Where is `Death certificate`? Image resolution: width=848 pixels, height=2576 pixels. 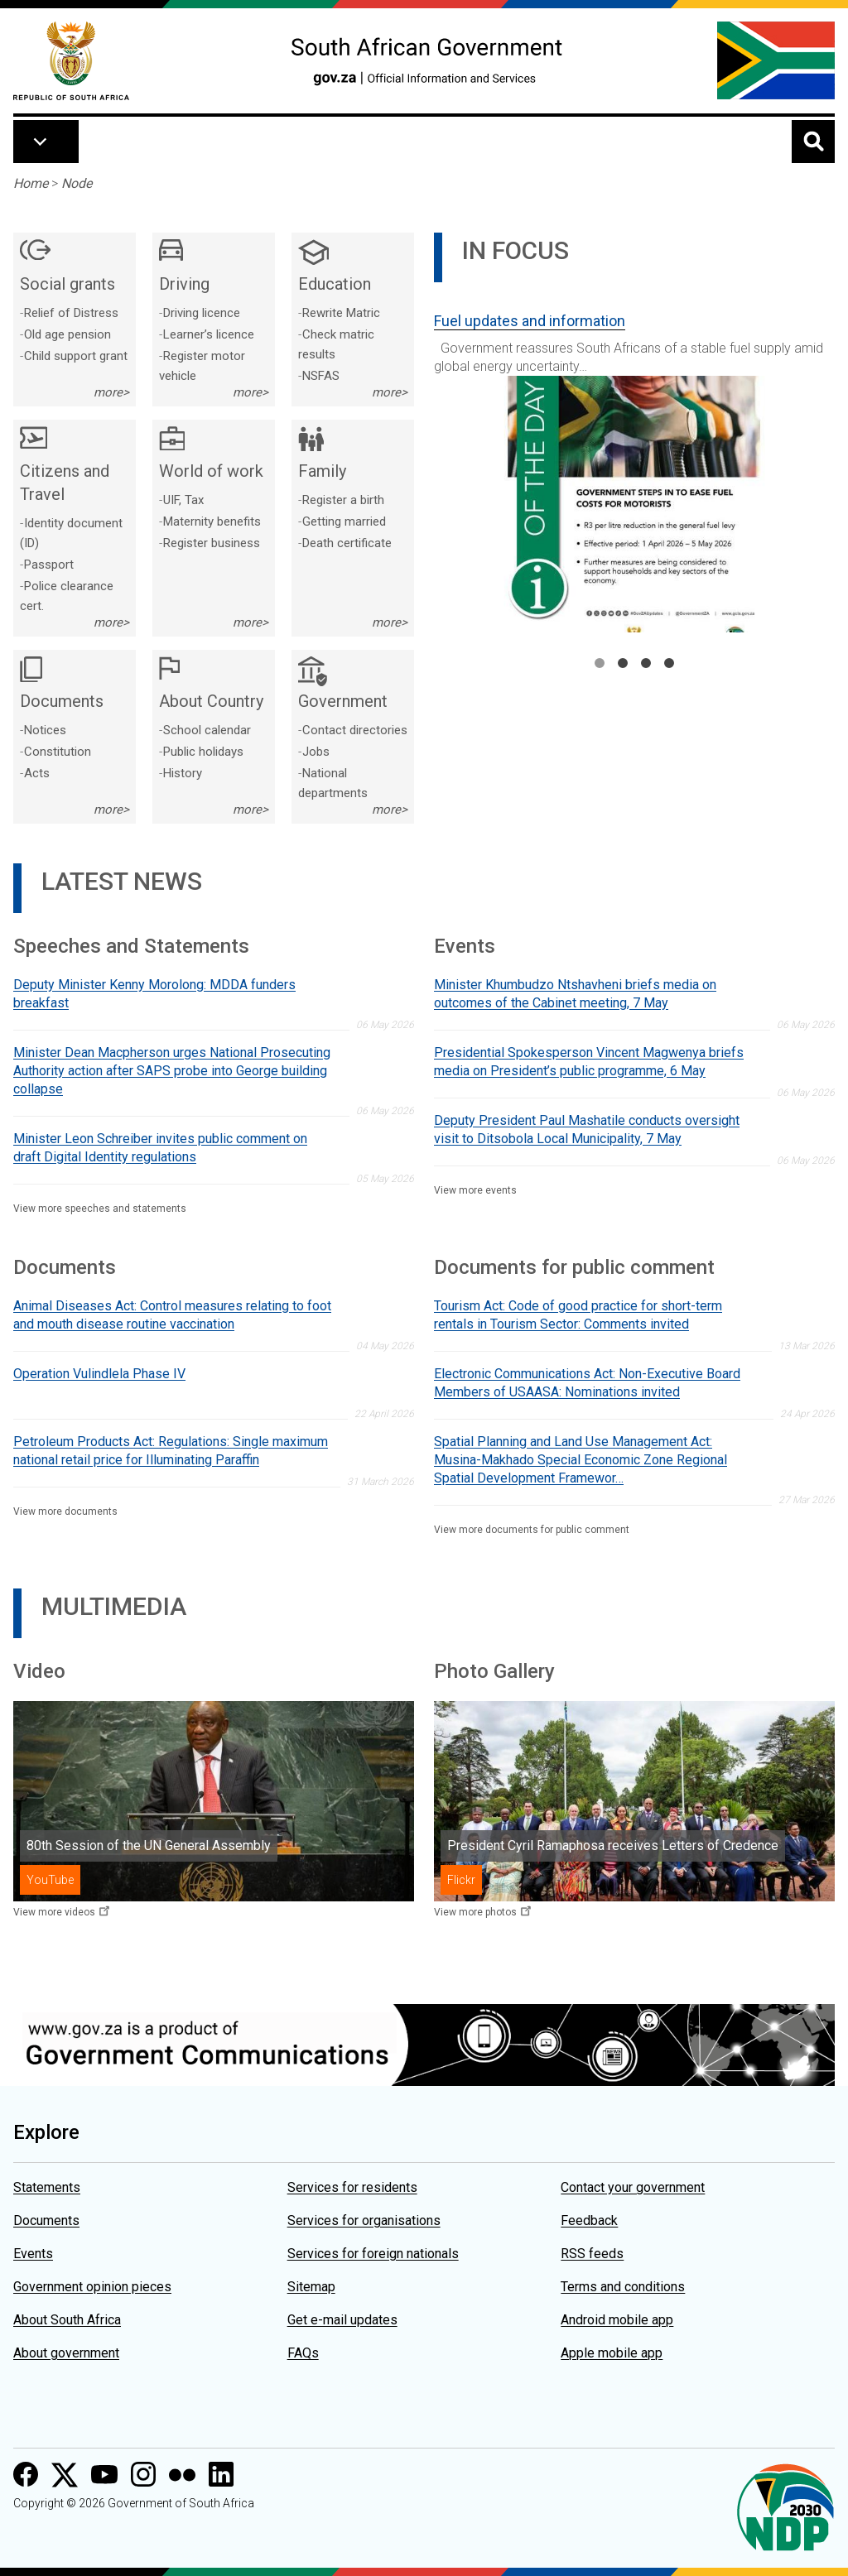
Death certificate is located at coordinates (347, 543).